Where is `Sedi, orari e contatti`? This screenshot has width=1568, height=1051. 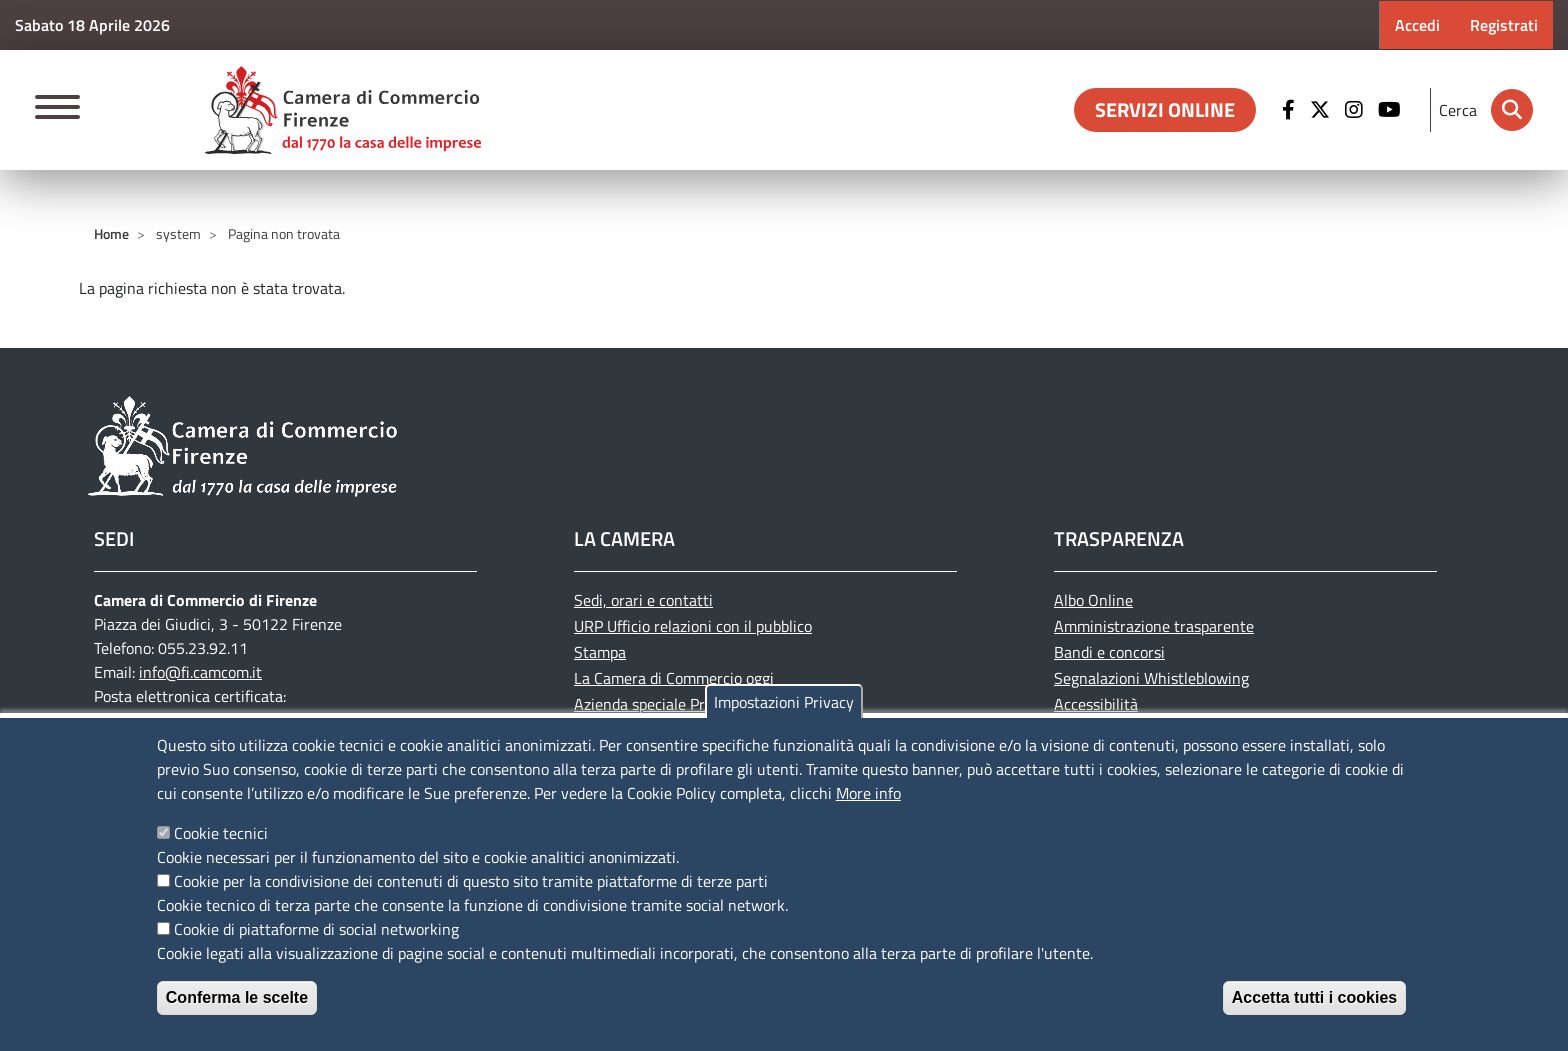
Sedi, orari e contatti is located at coordinates (643, 600).